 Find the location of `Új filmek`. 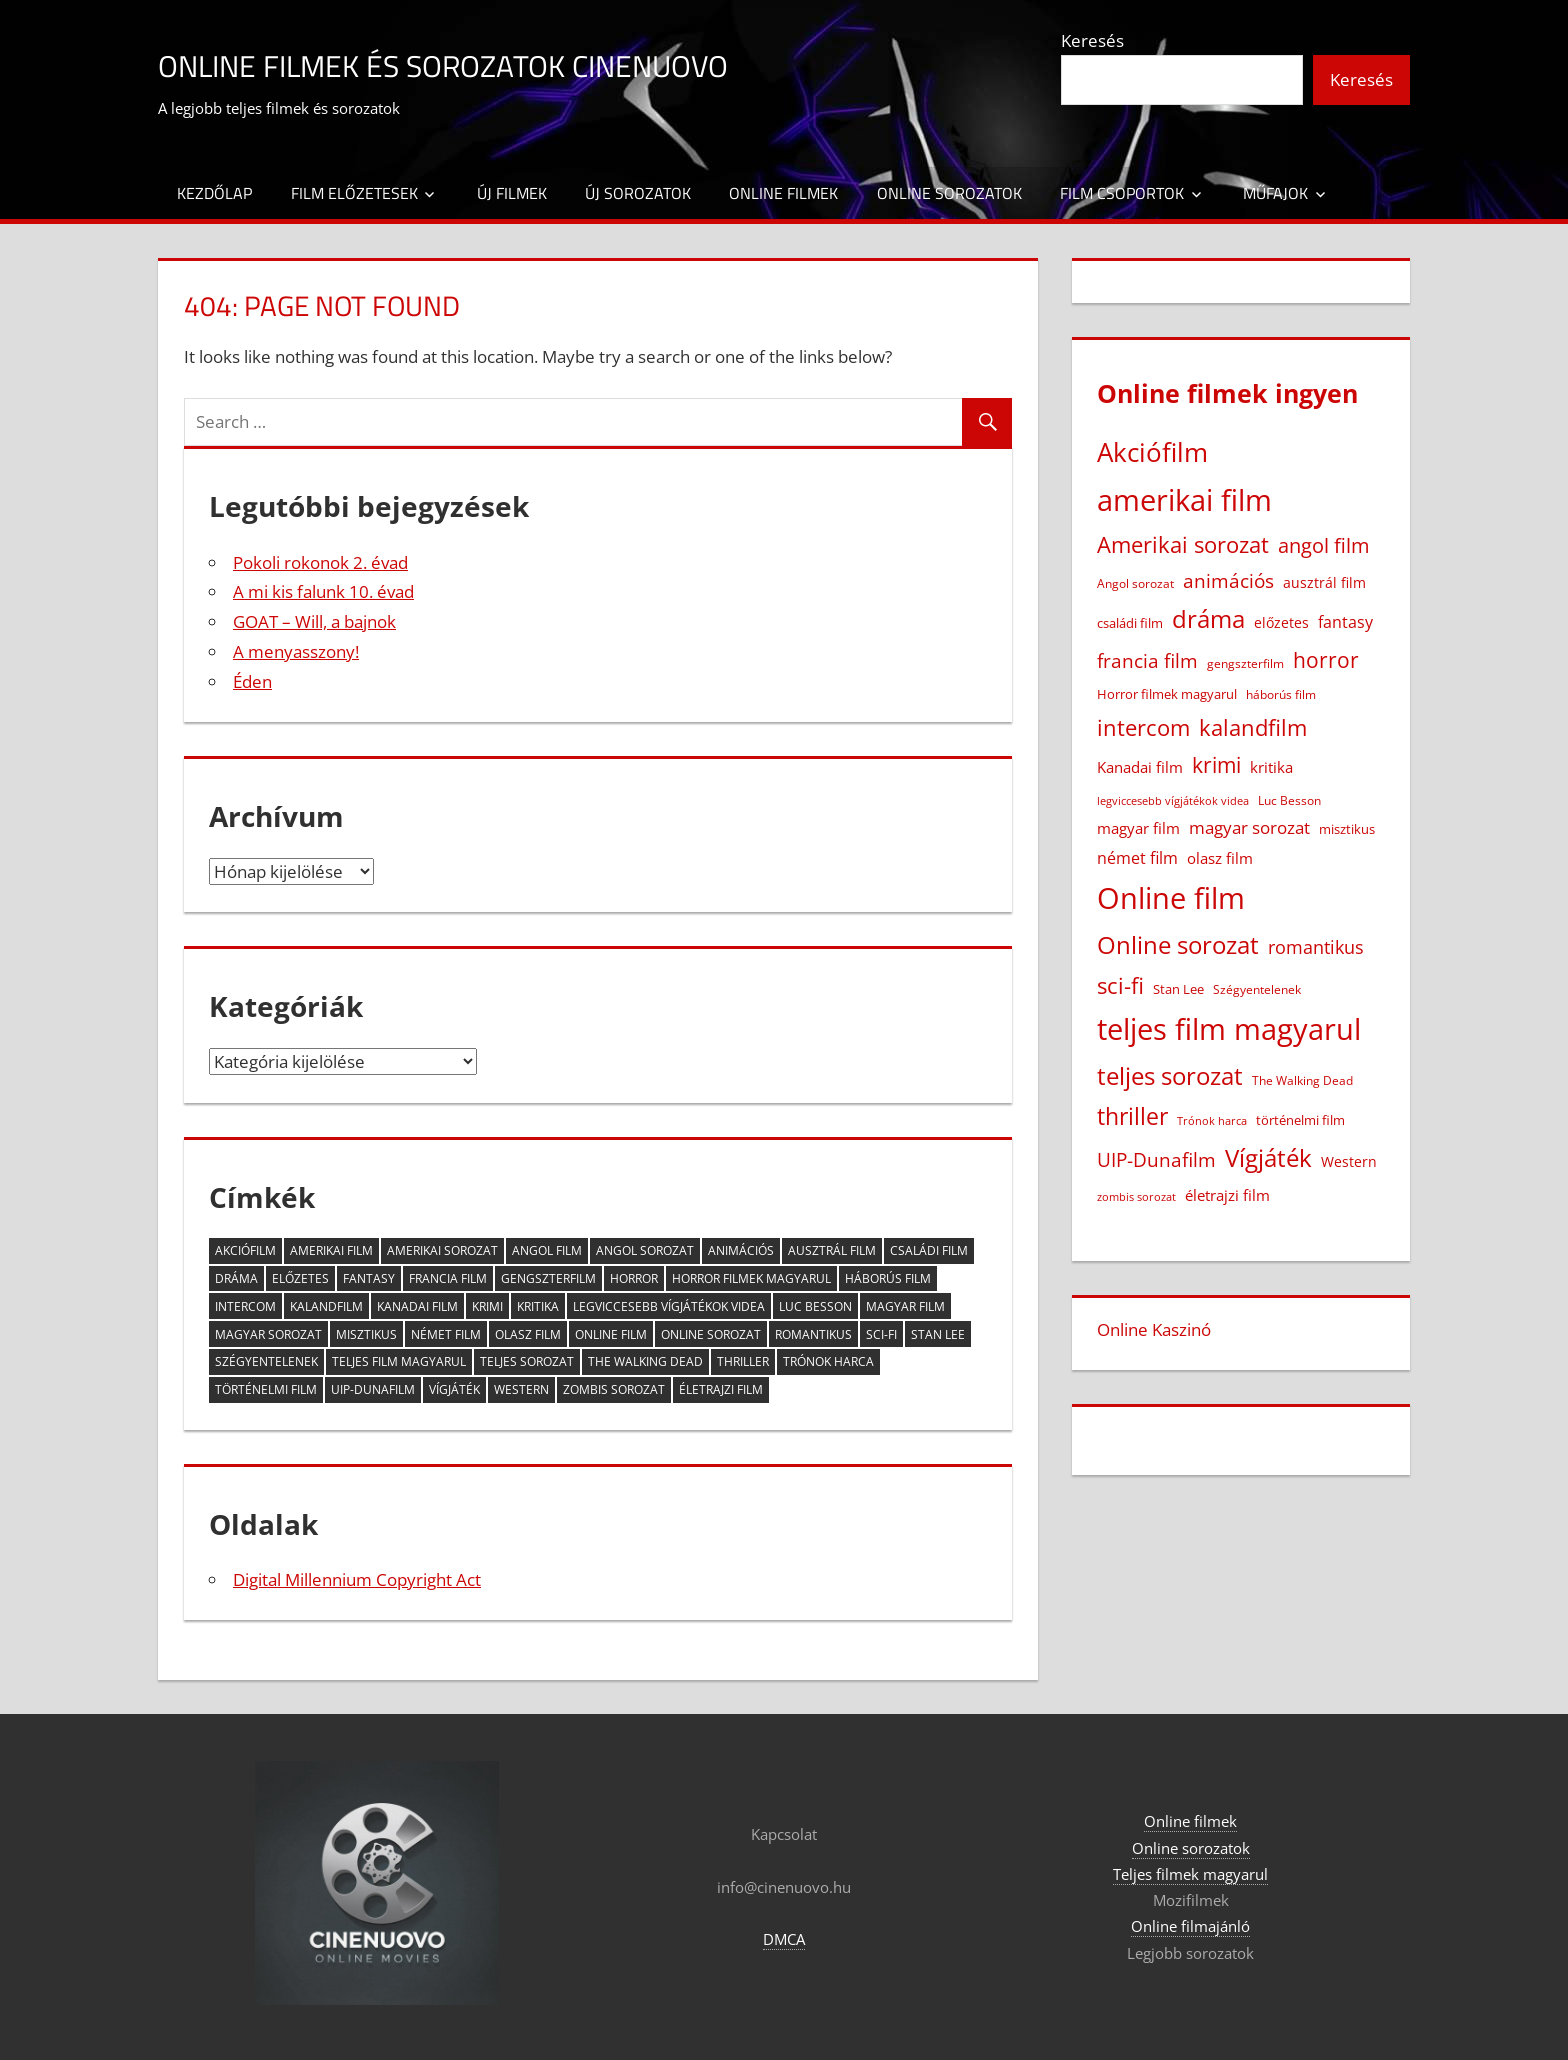

Új filmek is located at coordinates (512, 193).